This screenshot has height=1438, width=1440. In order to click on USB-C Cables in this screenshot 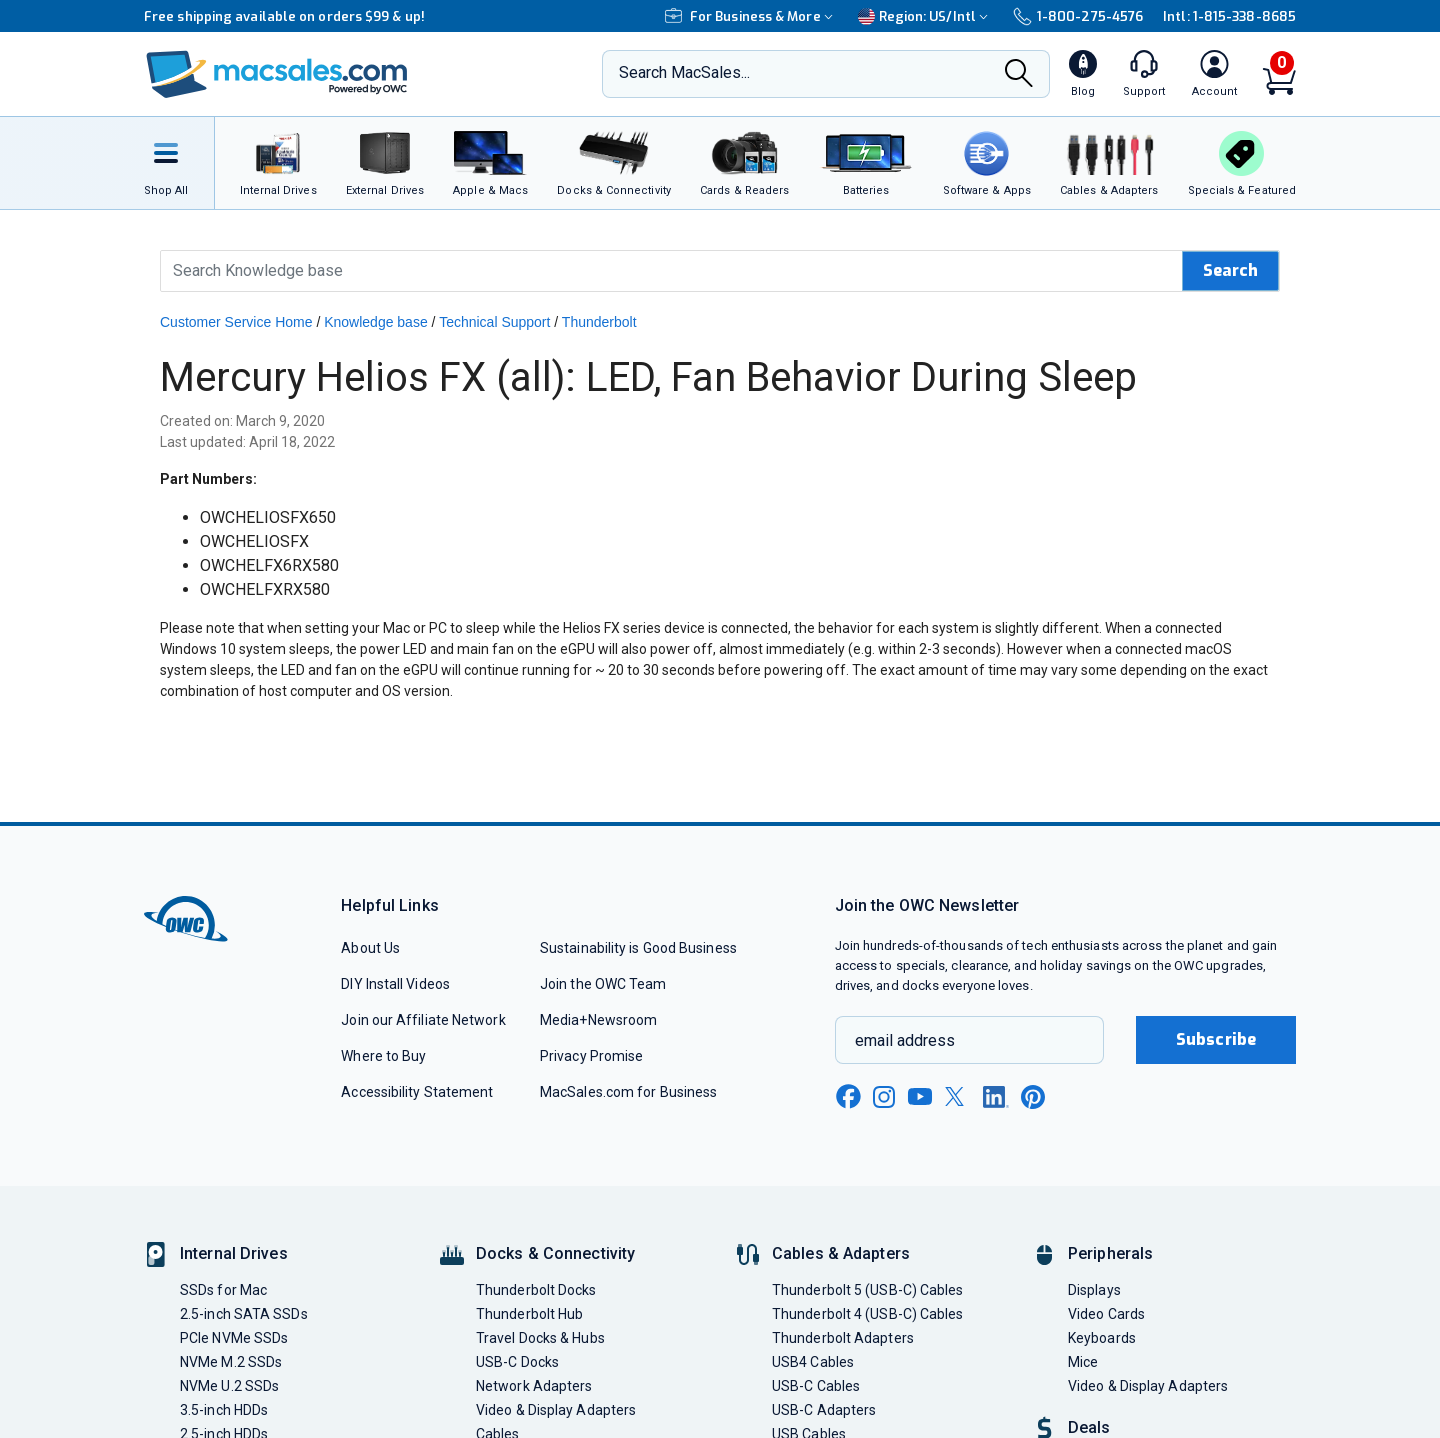, I will do `click(816, 1386)`.